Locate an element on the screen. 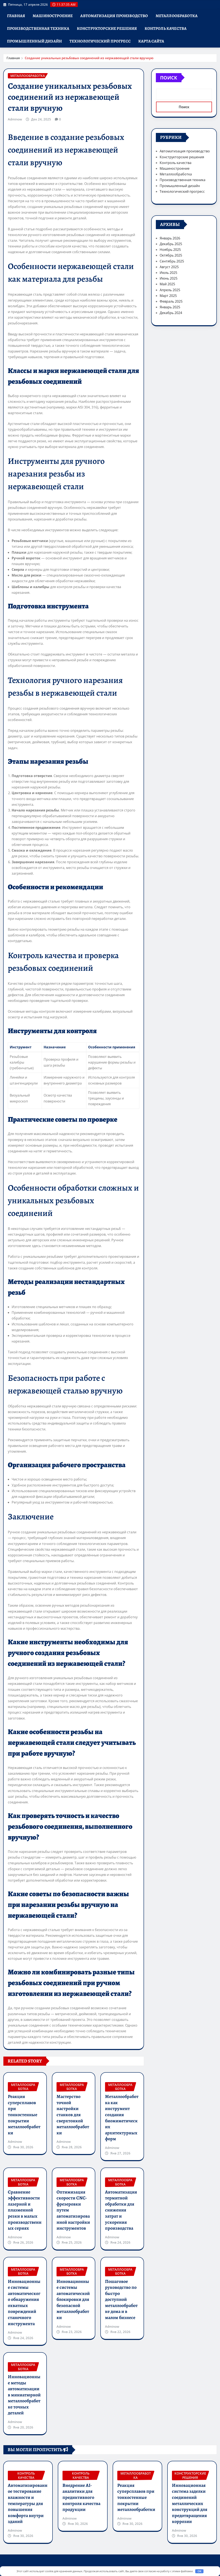 This screenshot has height=2576, width=220. Карта сайта is located at coordinates (151, 41).